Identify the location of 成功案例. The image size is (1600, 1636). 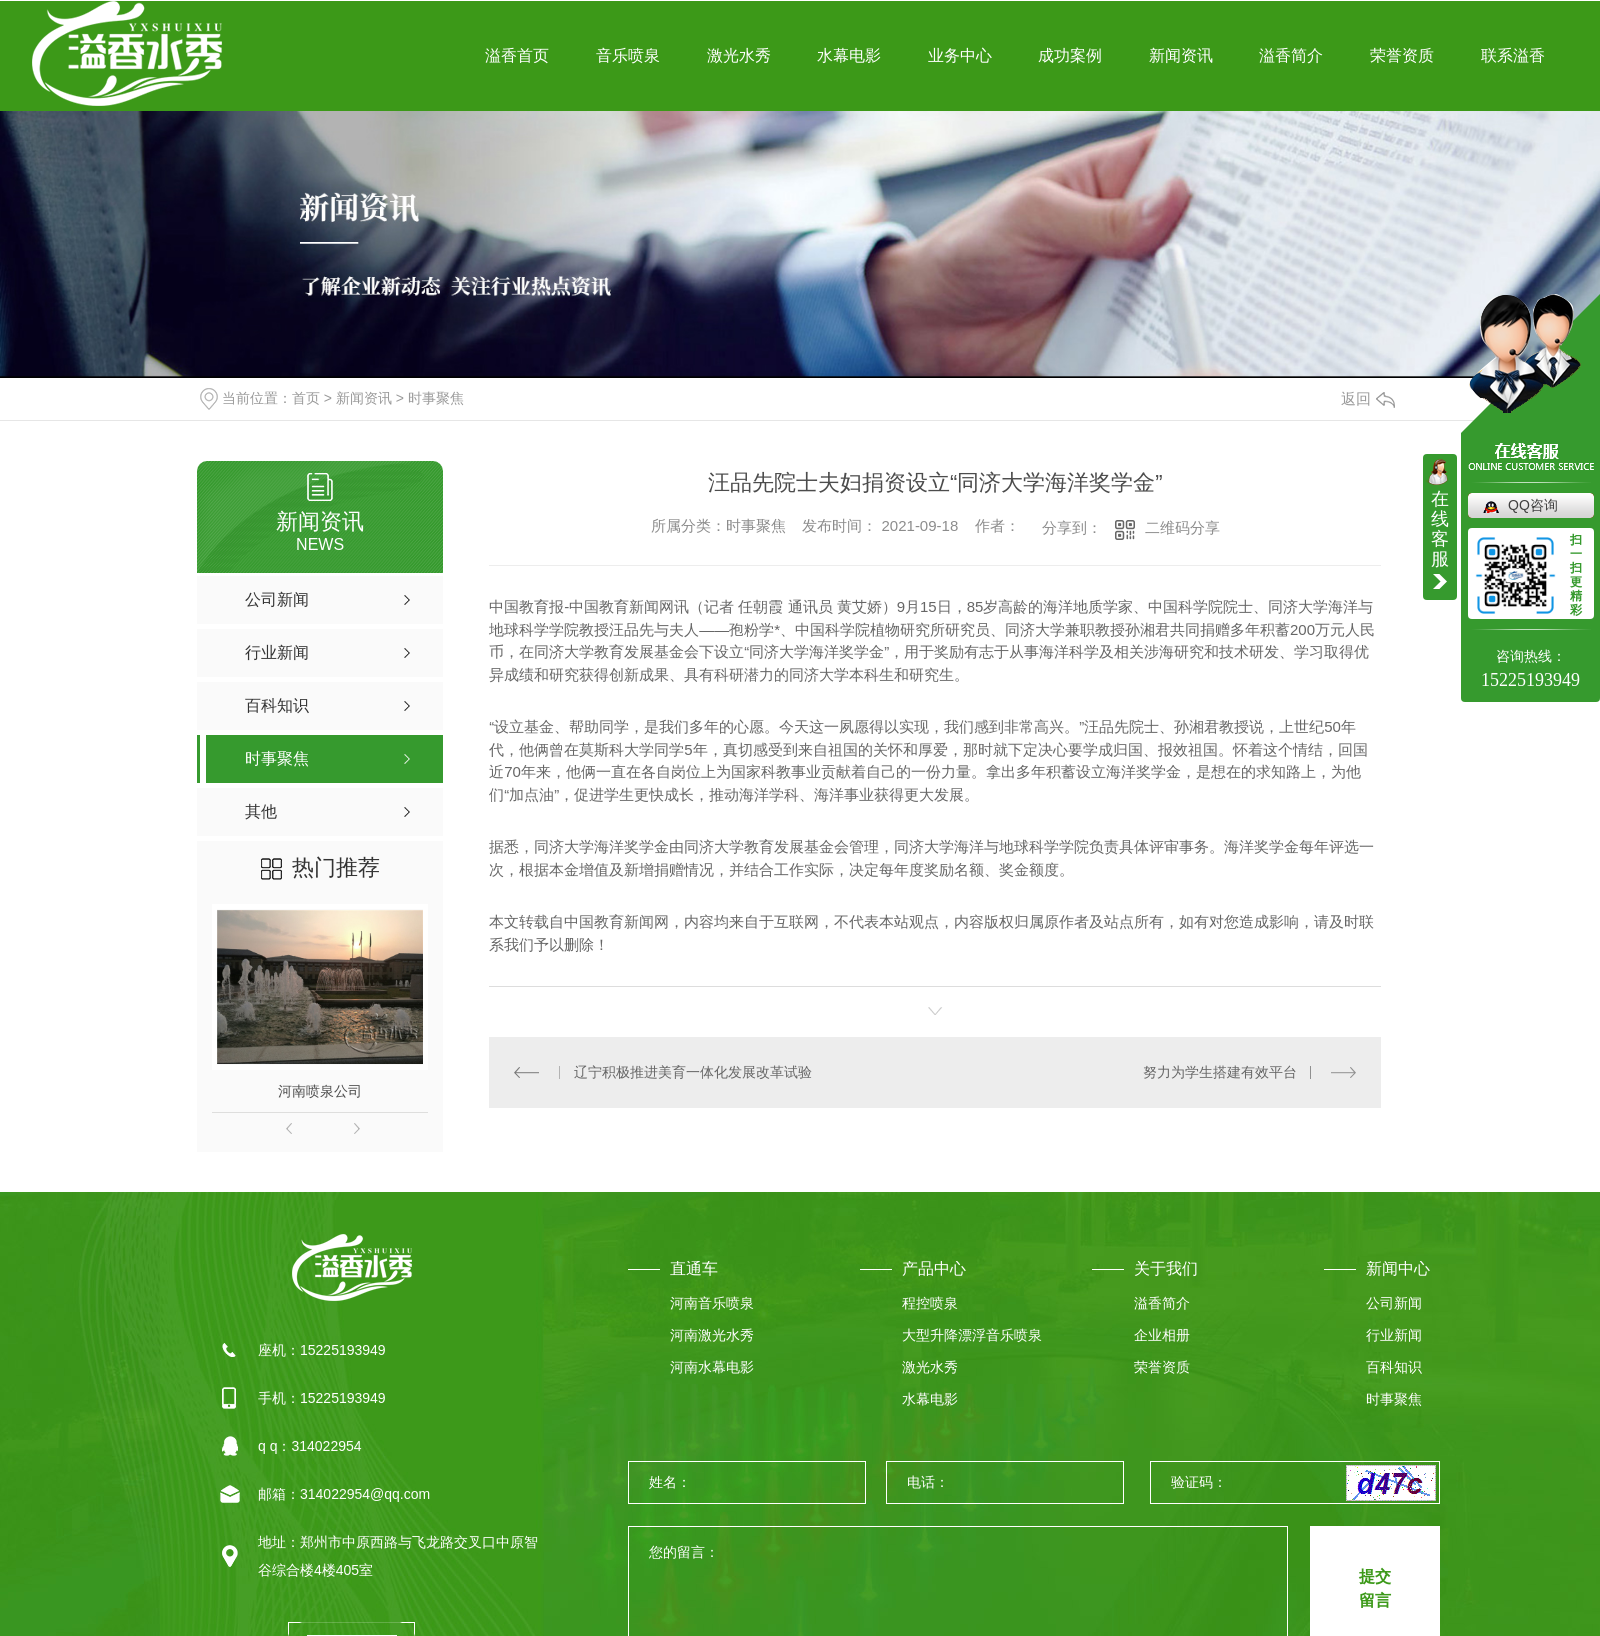
(1070, 55).